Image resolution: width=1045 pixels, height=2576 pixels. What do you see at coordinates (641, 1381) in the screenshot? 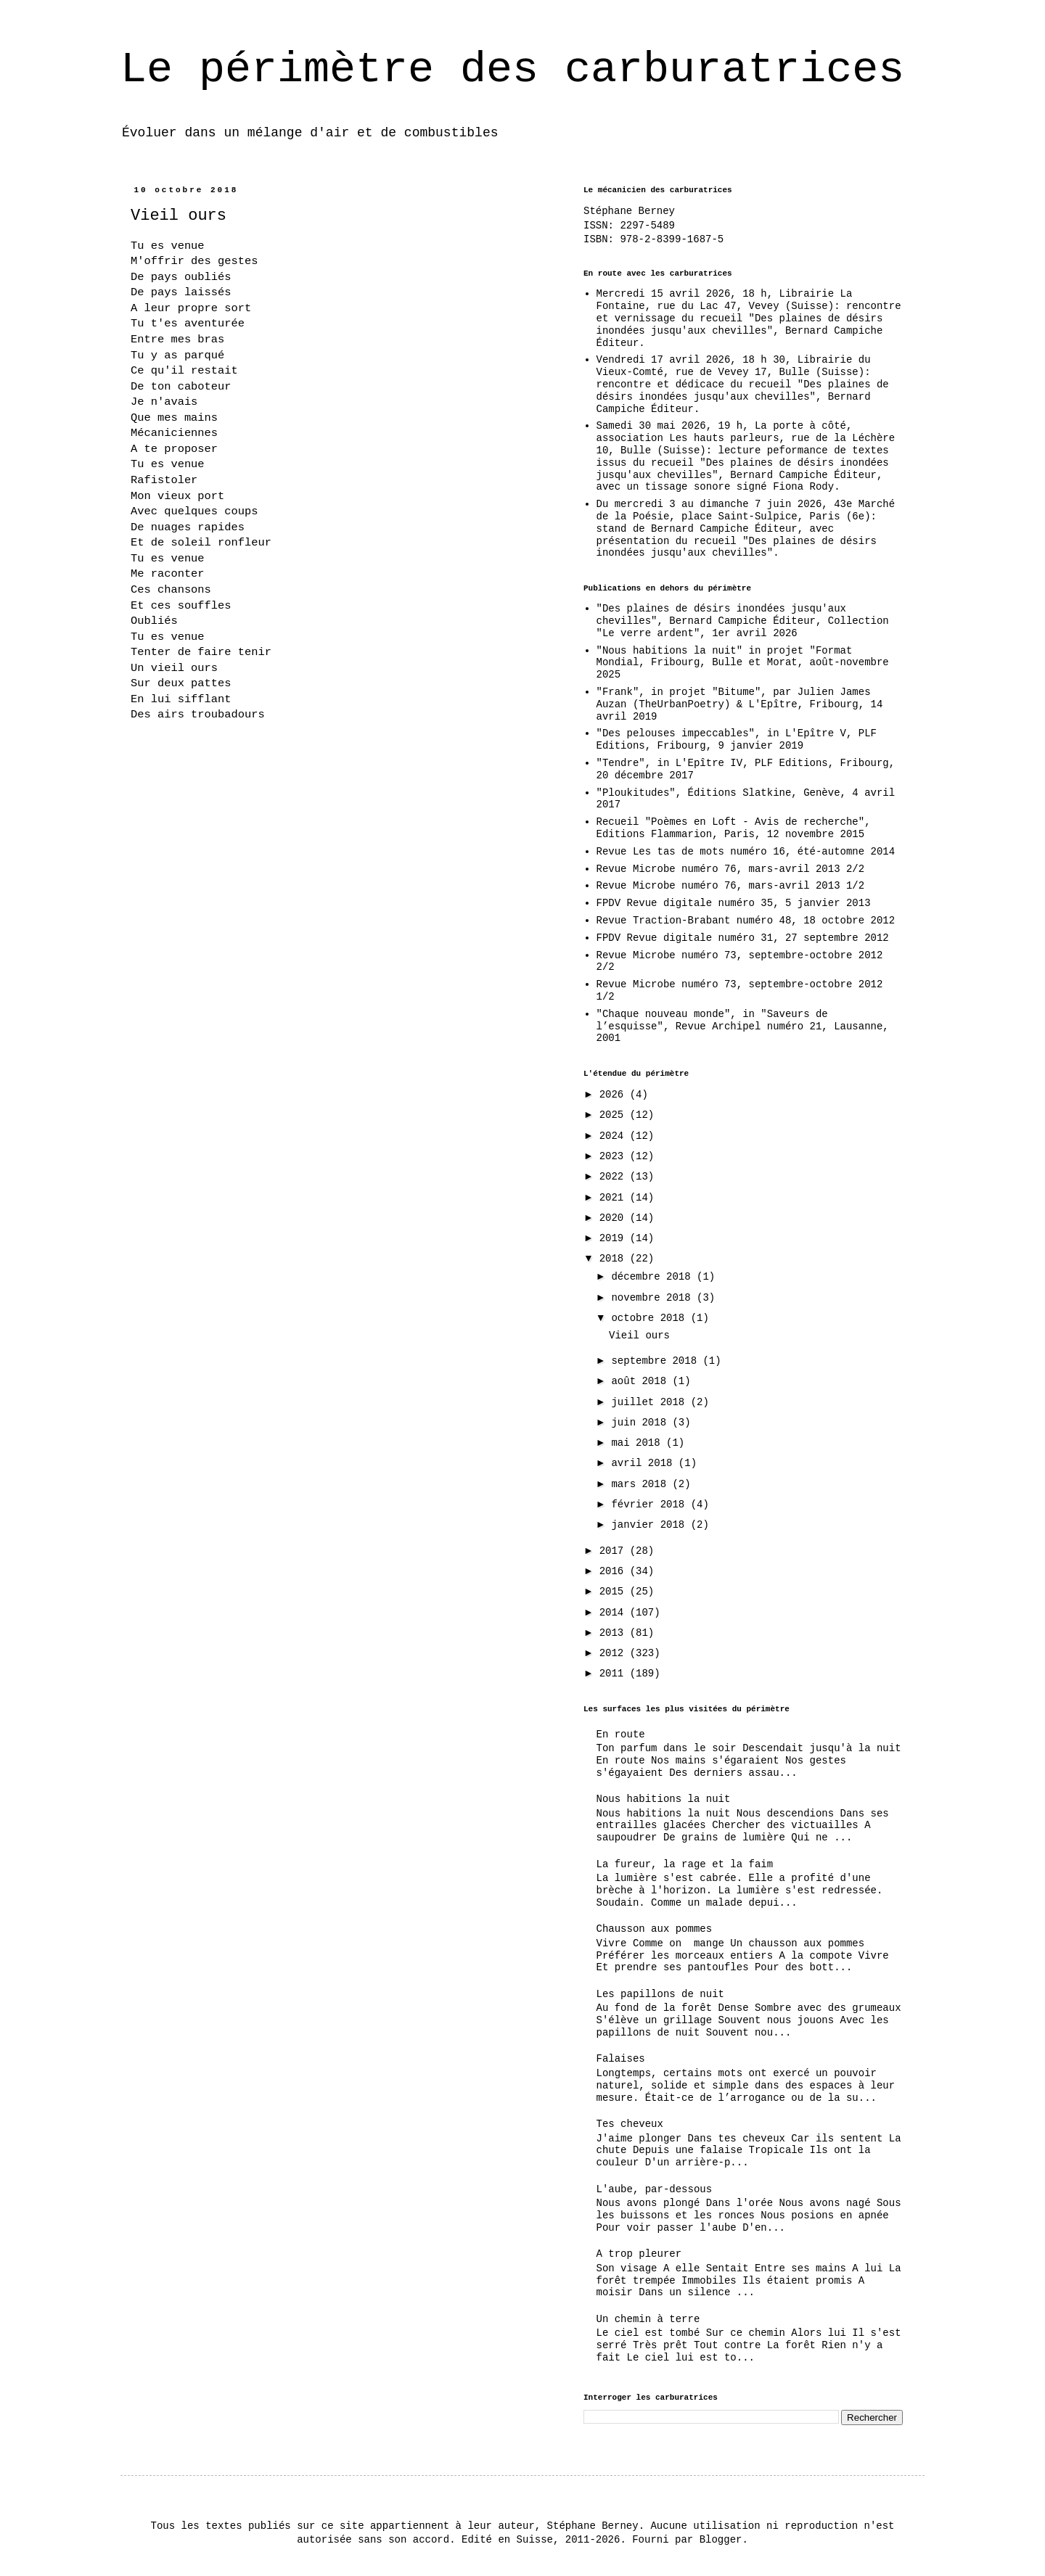
I see `août 2018` at bounding box center [641, 1381].